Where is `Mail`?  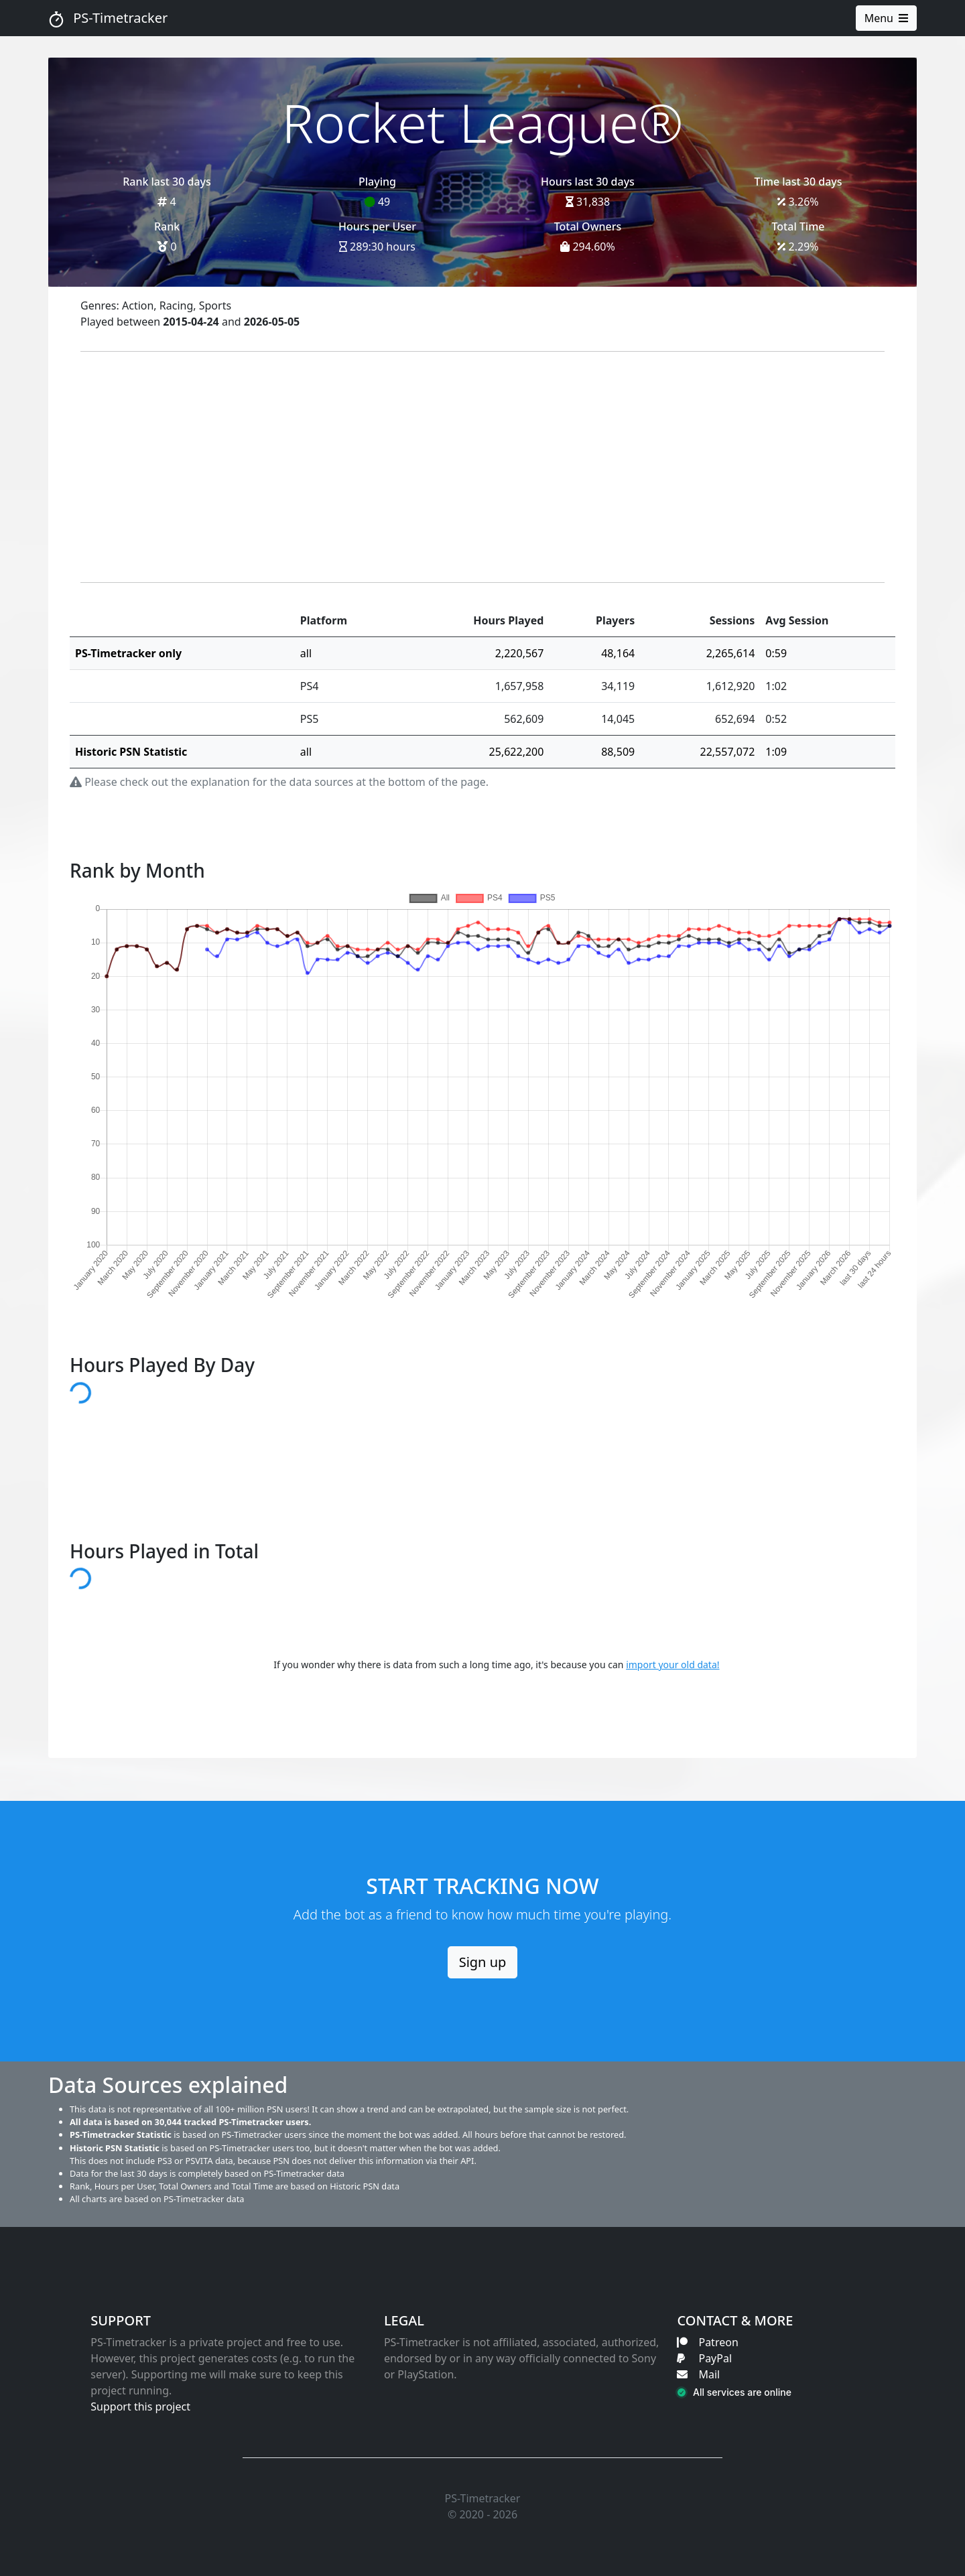
Mail is located at coordinates (698, 2374).